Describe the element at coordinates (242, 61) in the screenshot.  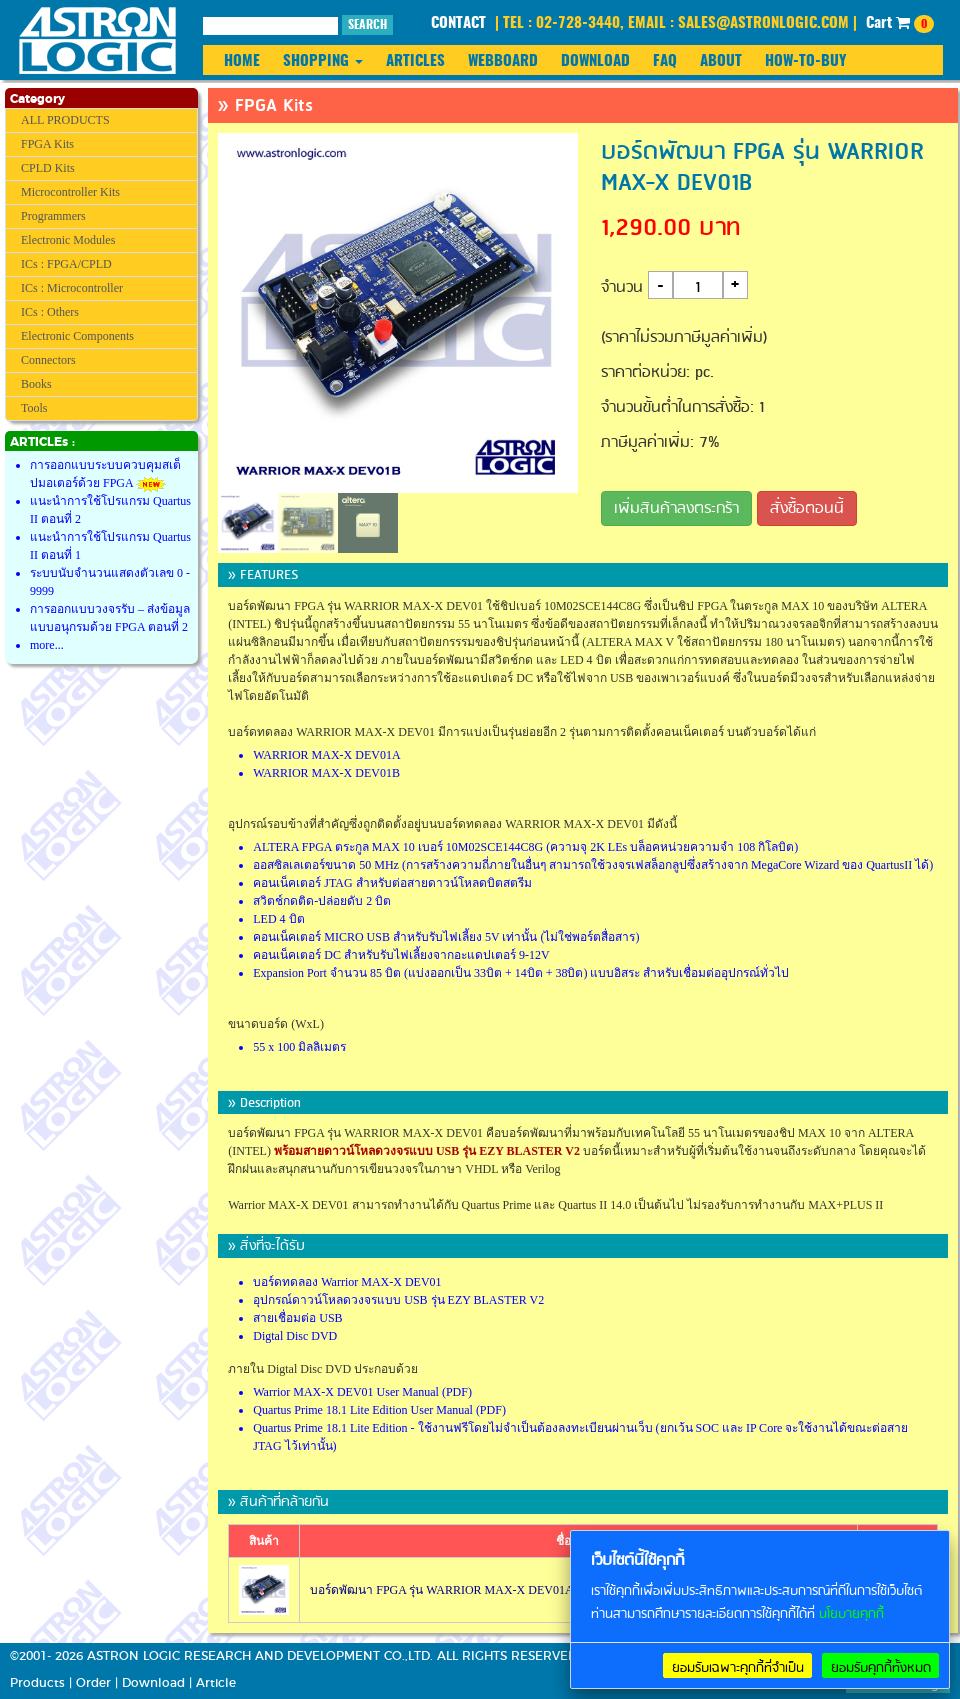
I see `HOME` at that location.